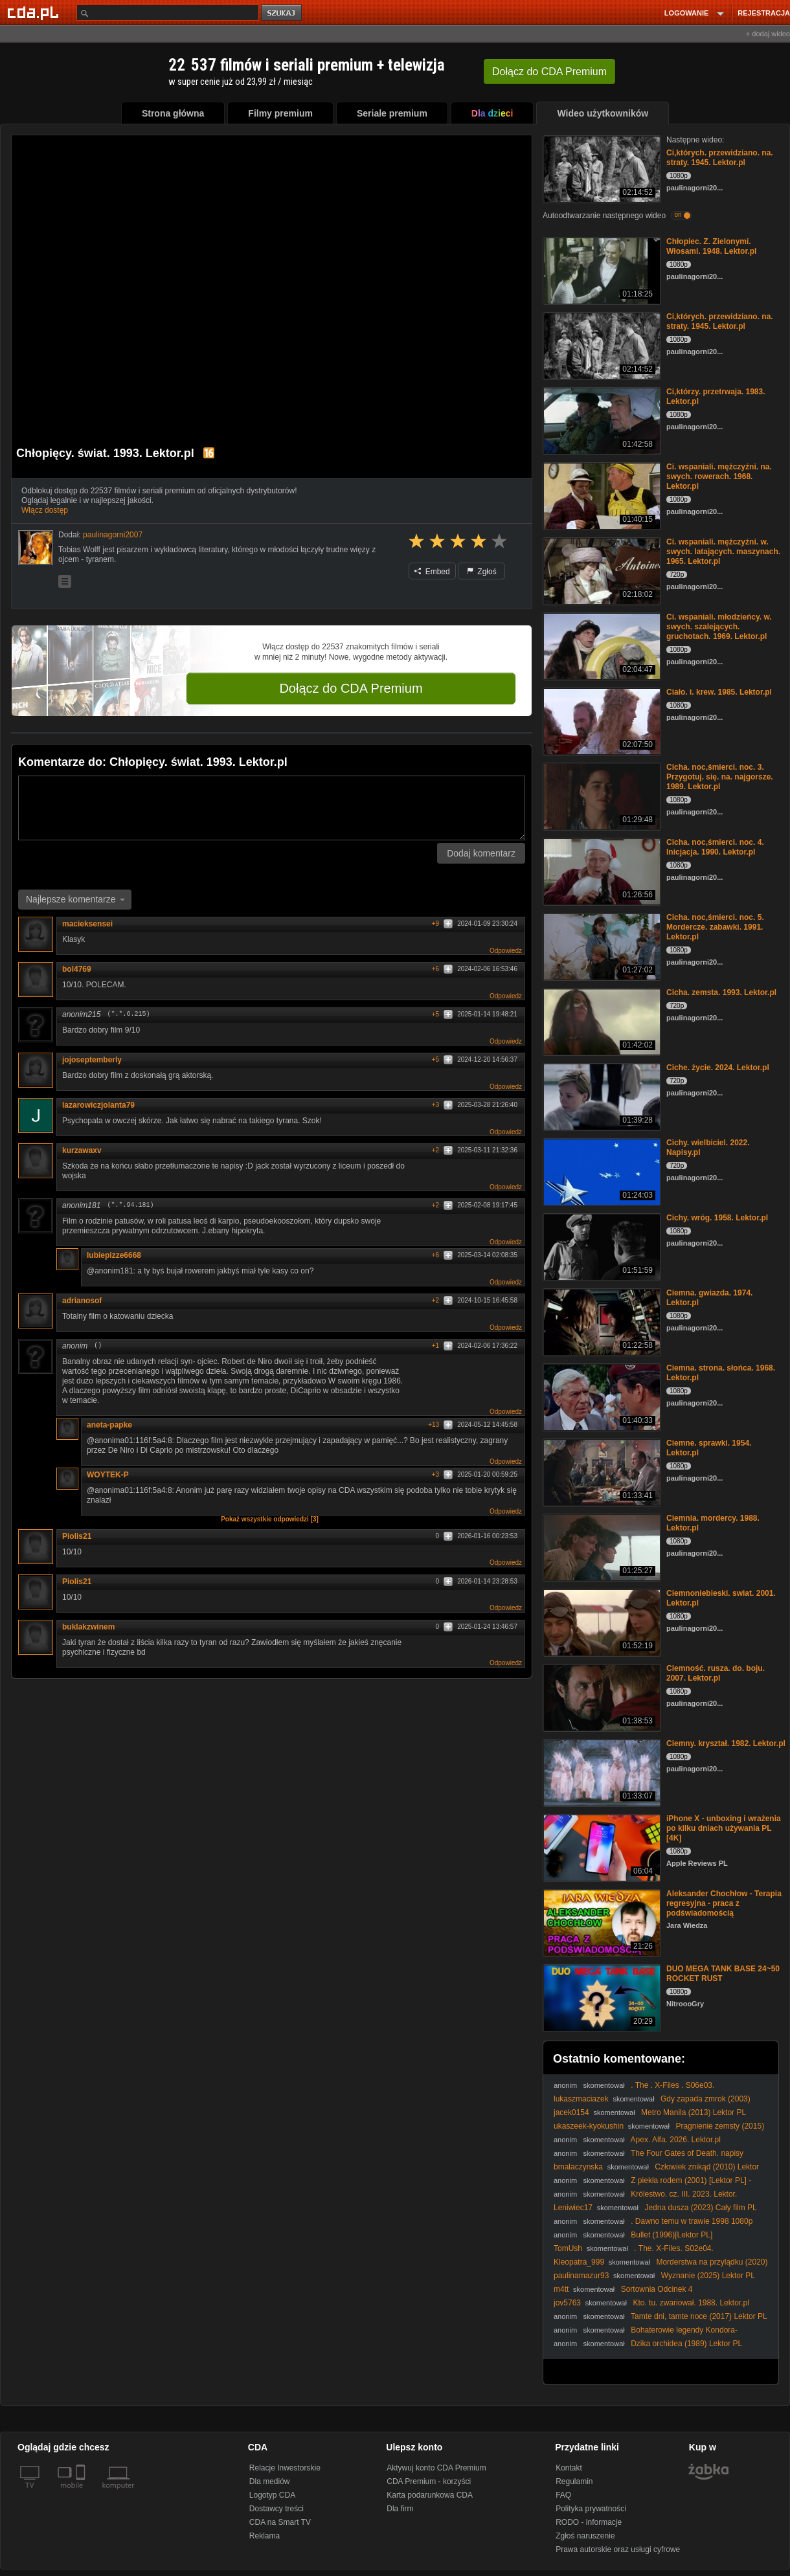 This screenshot has height=2576, width=790. What do you see at coordinates (82, 2493) in the screenshot?
I see `[SmartTv]` at bounding box center [82, 2493].